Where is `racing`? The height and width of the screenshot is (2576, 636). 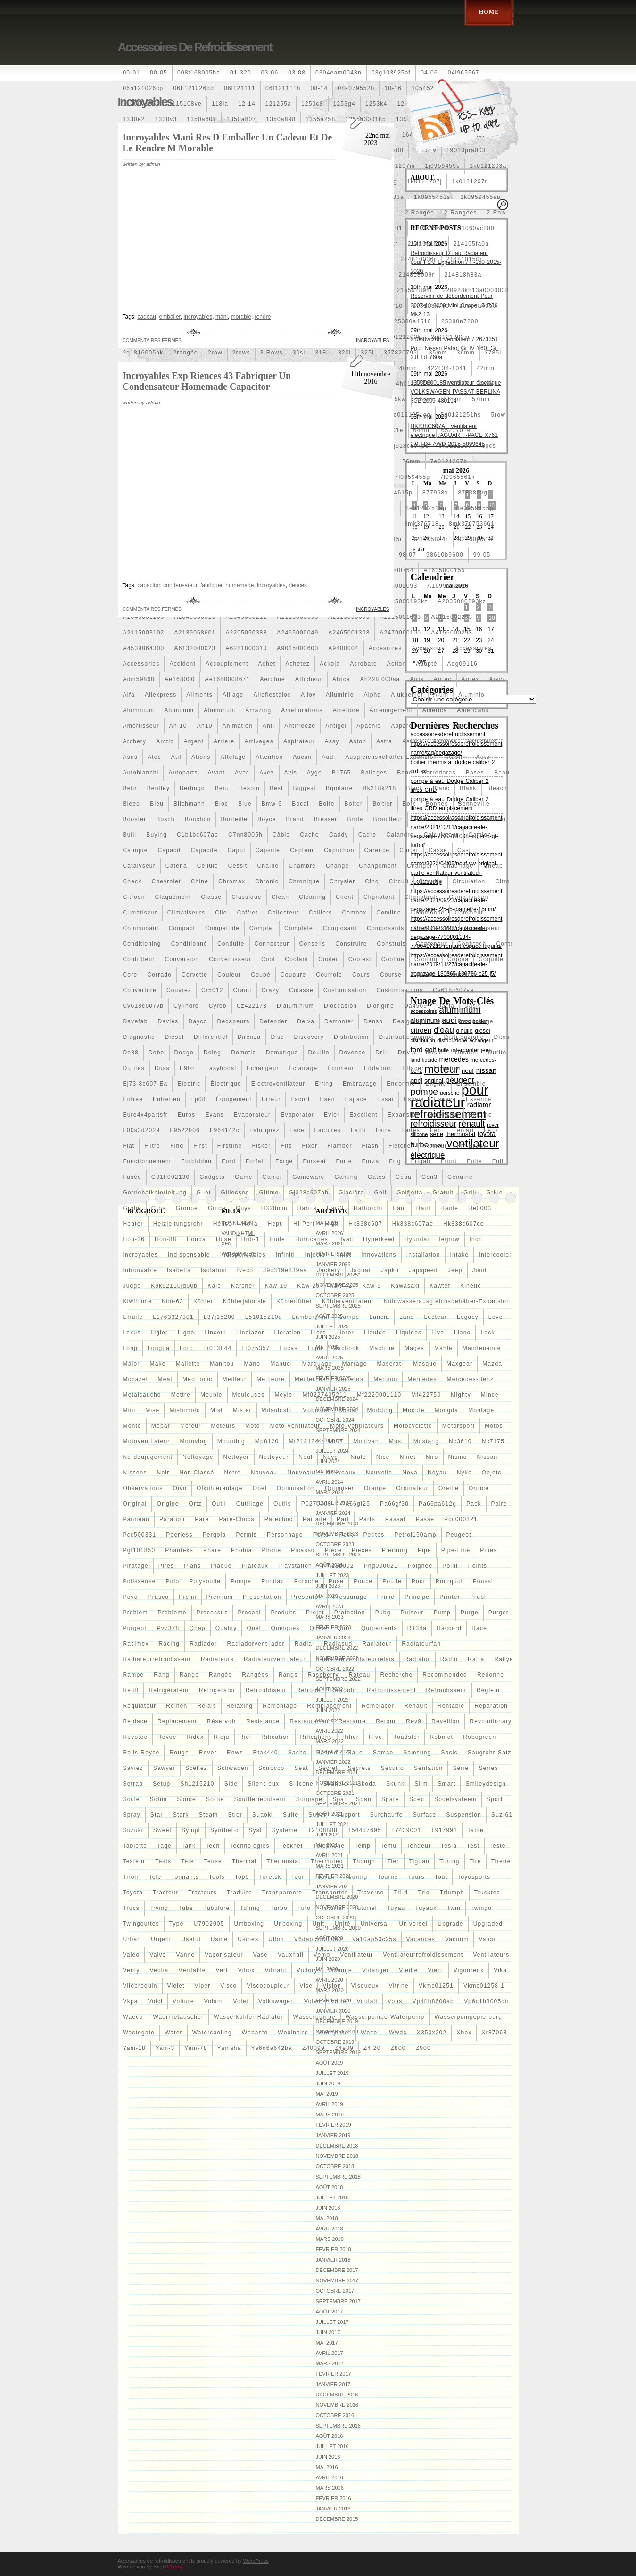 racing is located at coordinates (169, 1643).